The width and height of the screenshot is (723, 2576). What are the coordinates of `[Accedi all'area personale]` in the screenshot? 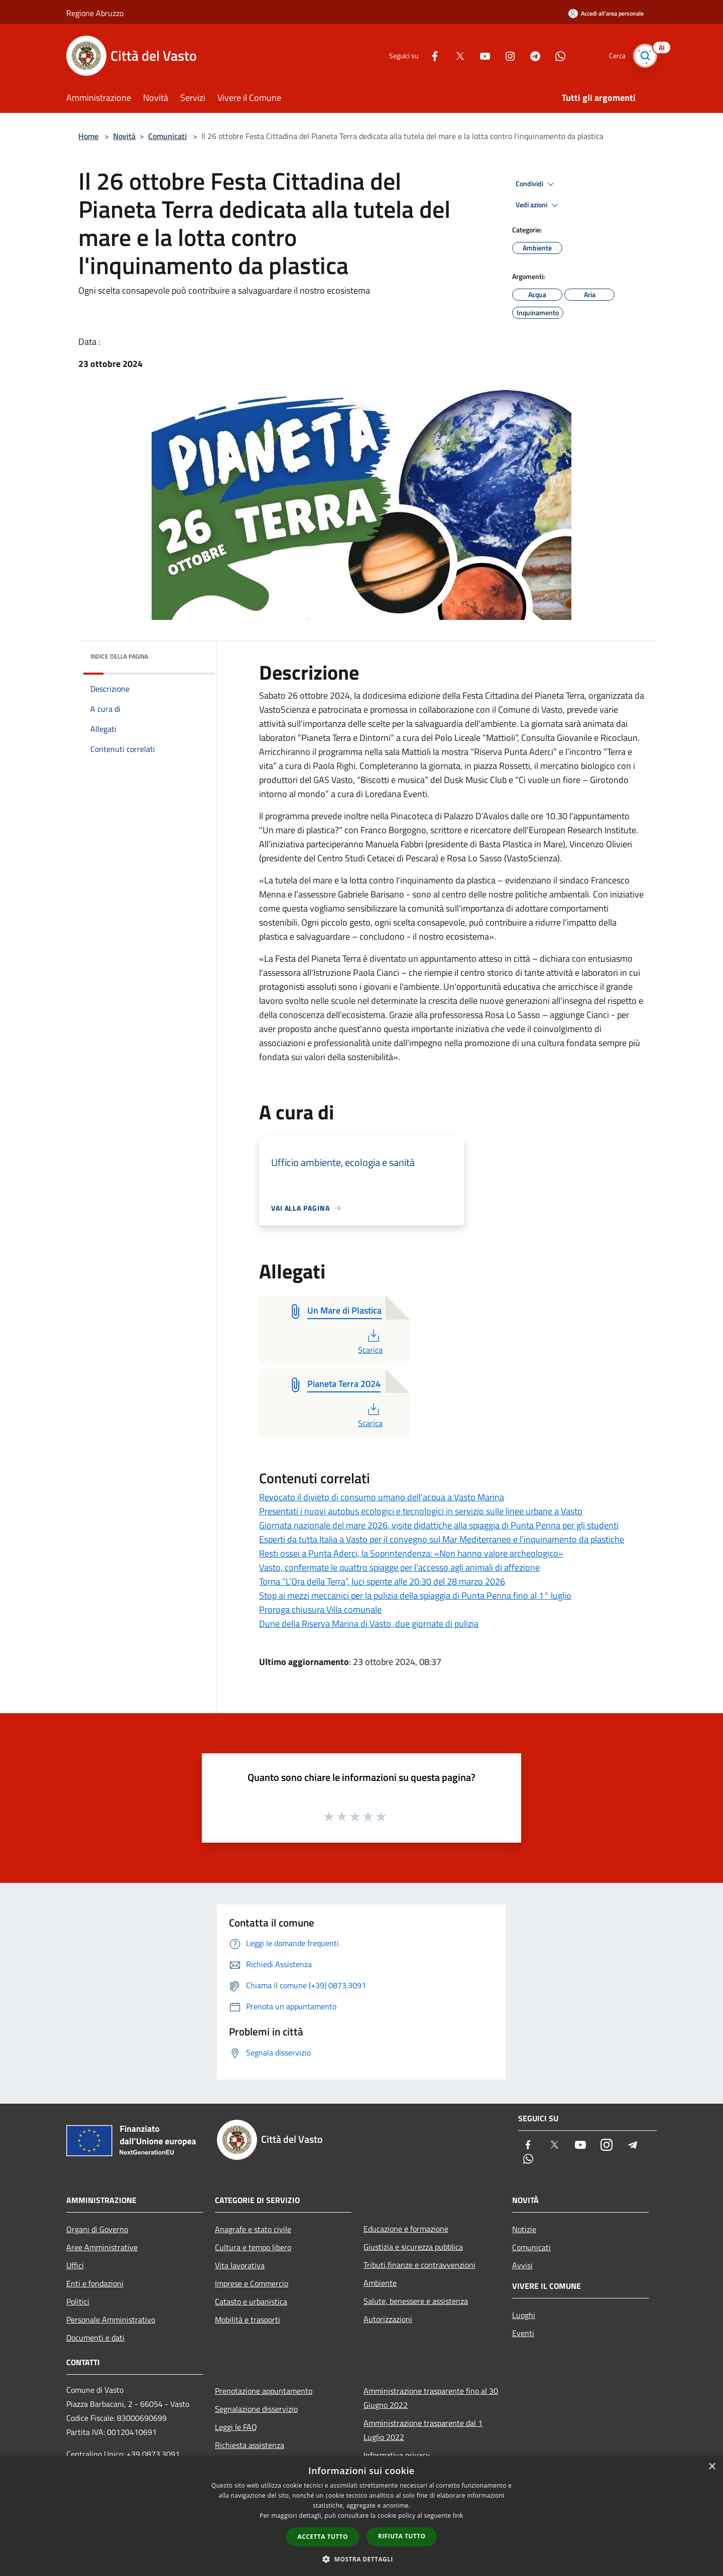 It's located at (606, 13).